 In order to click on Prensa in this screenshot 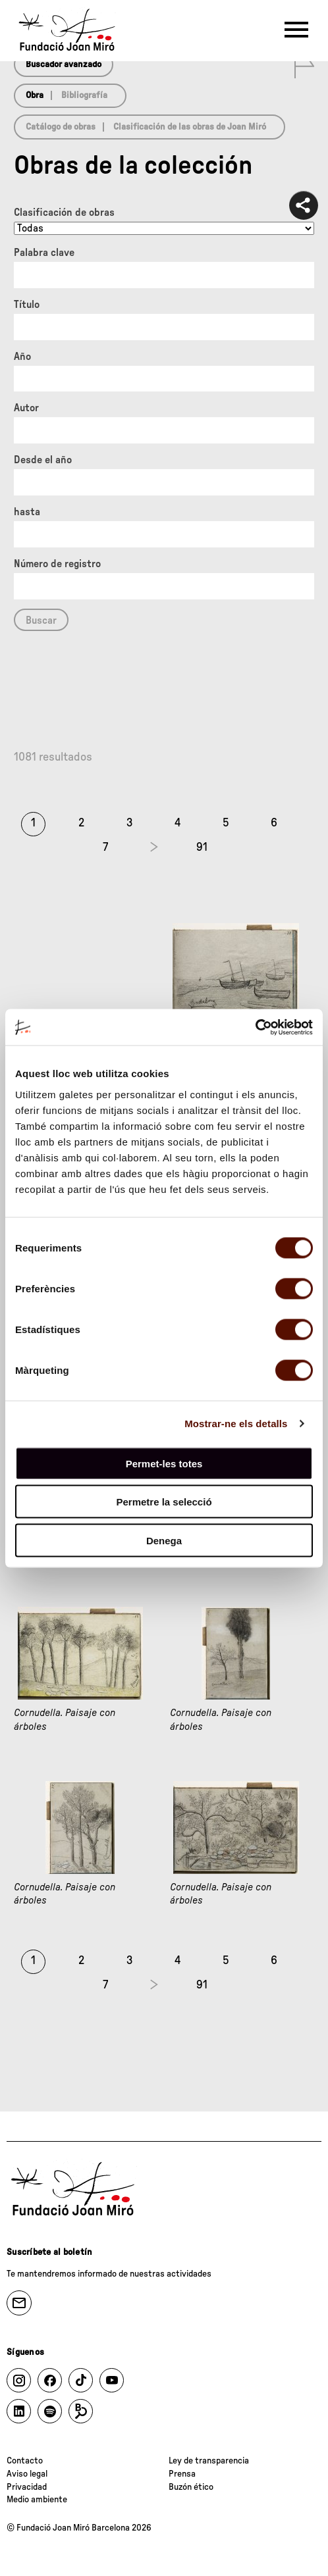, I will do `click(182, 2474)`.